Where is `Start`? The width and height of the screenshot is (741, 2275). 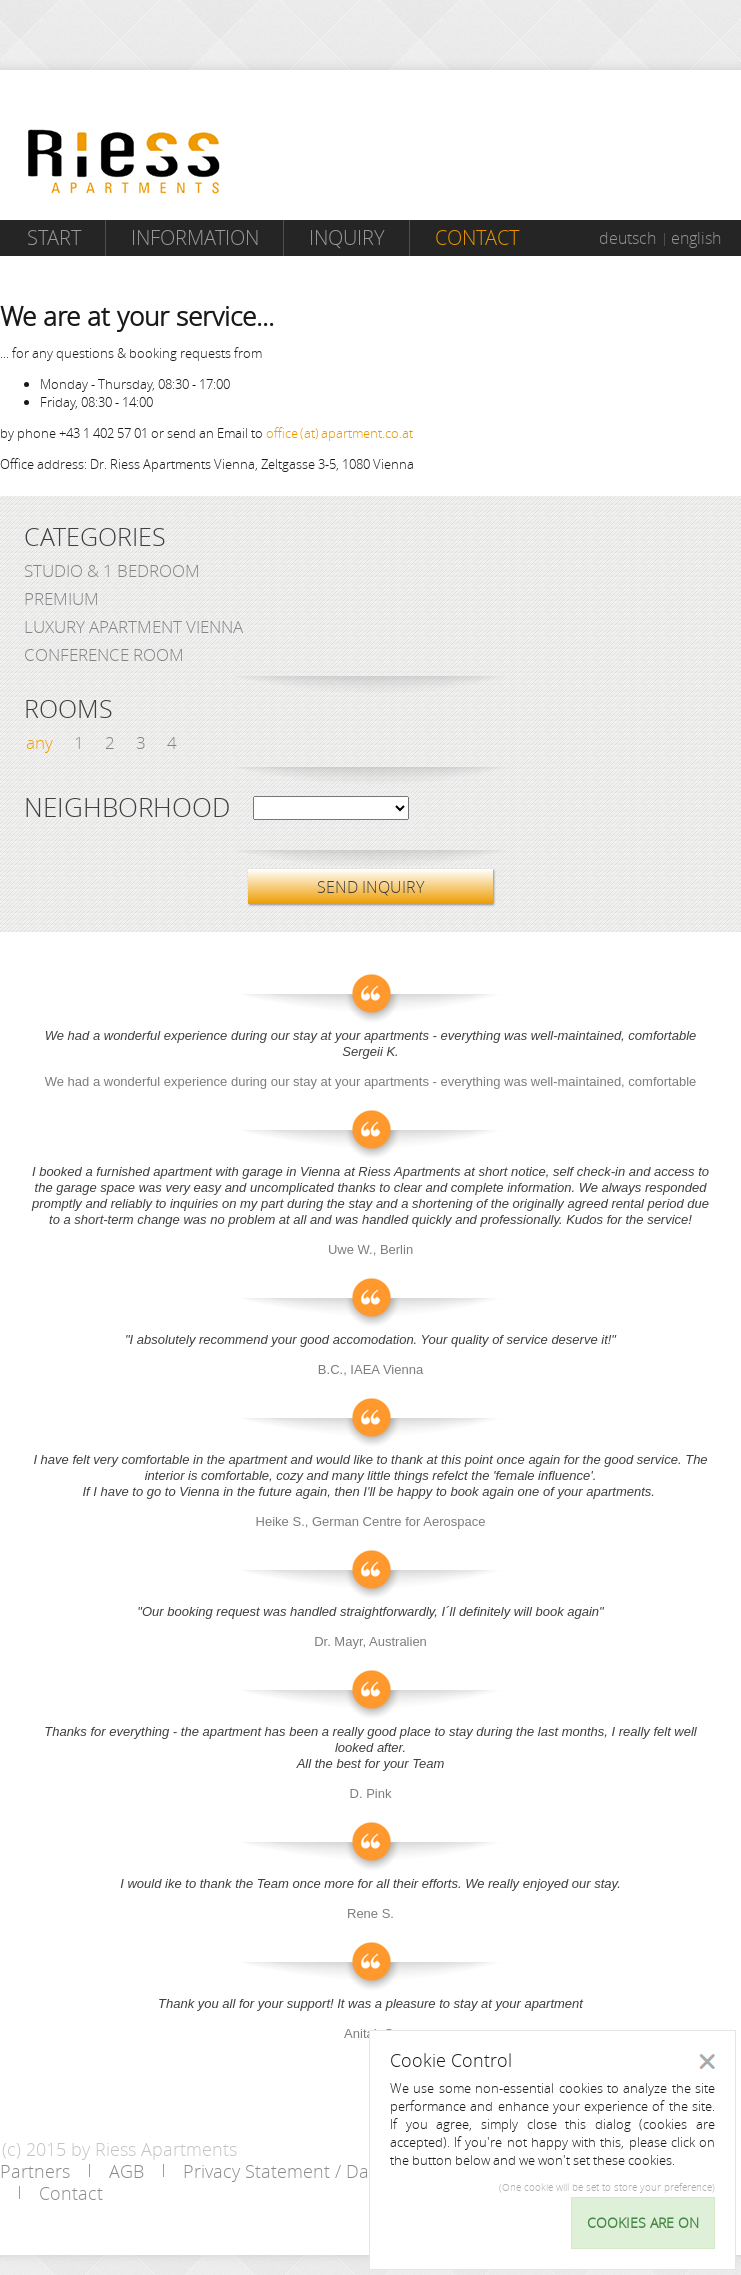 Start is located at coordinates (54, 237).